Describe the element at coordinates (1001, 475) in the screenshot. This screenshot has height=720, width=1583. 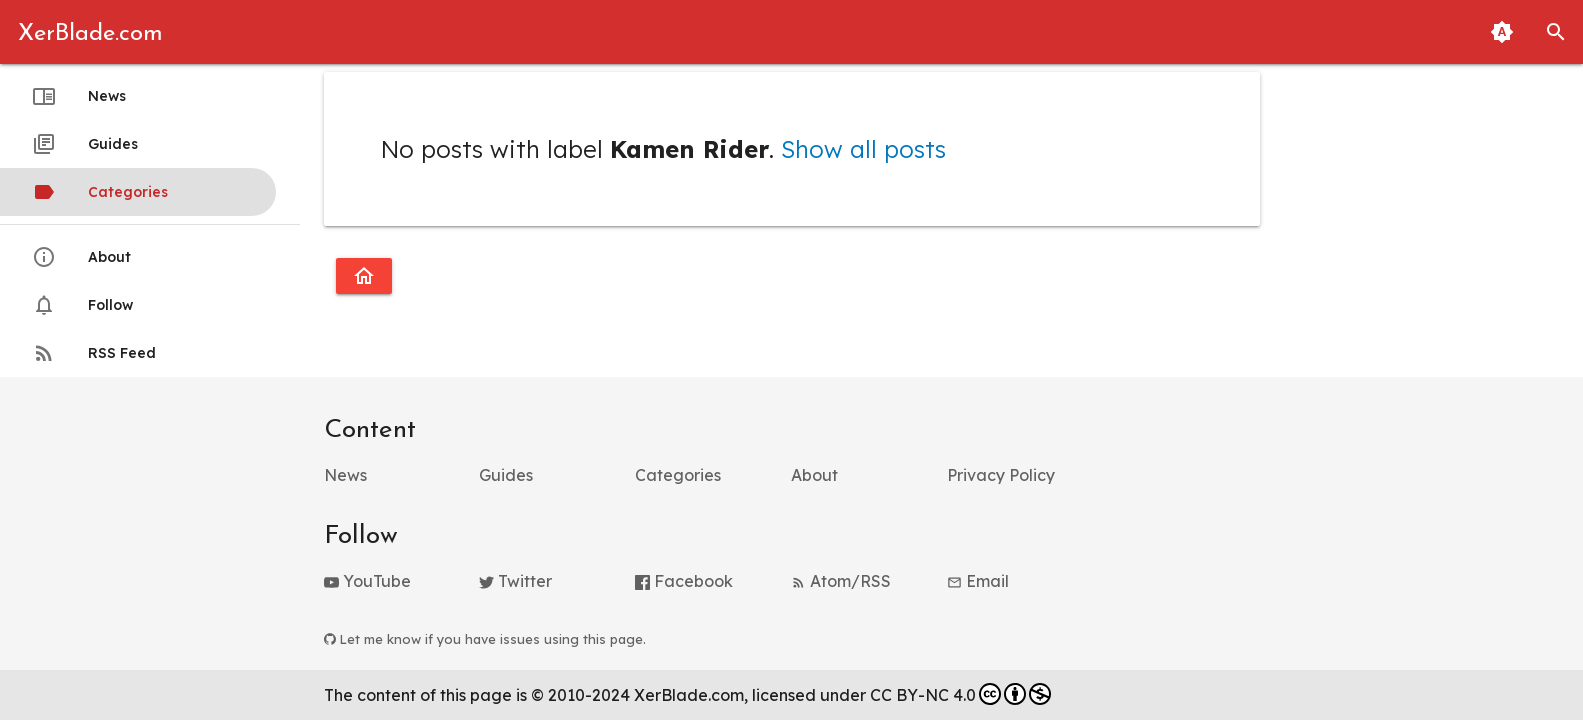
I see `Privacy Policy` at that location.